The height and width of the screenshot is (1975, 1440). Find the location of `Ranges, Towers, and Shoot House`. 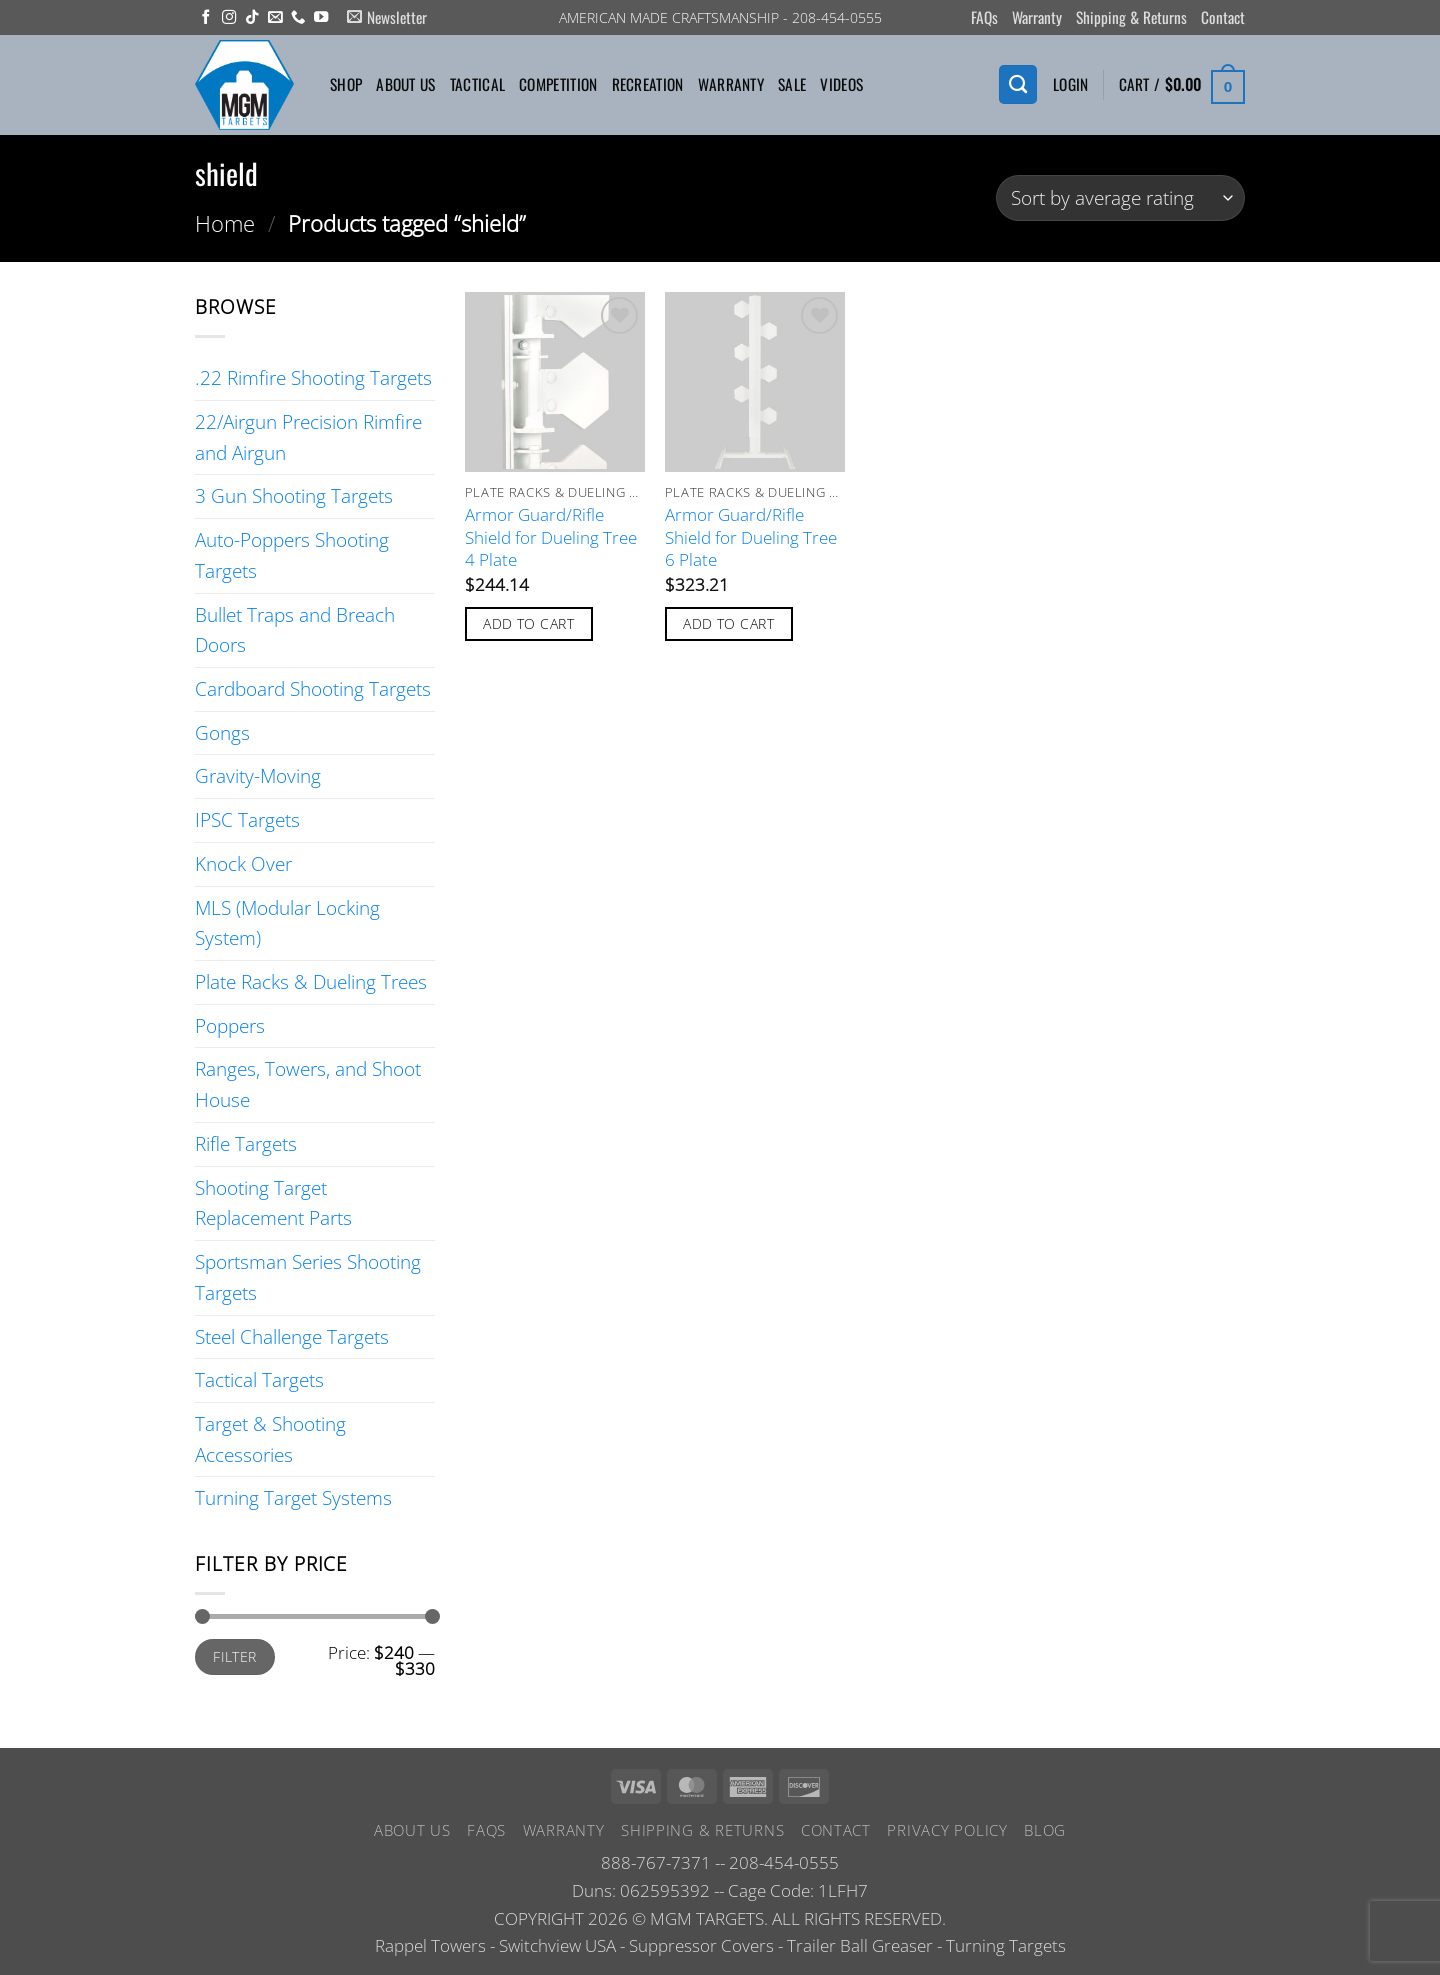

Ranges, Towers, and Shoot House is located at coordinates (308, 1084).